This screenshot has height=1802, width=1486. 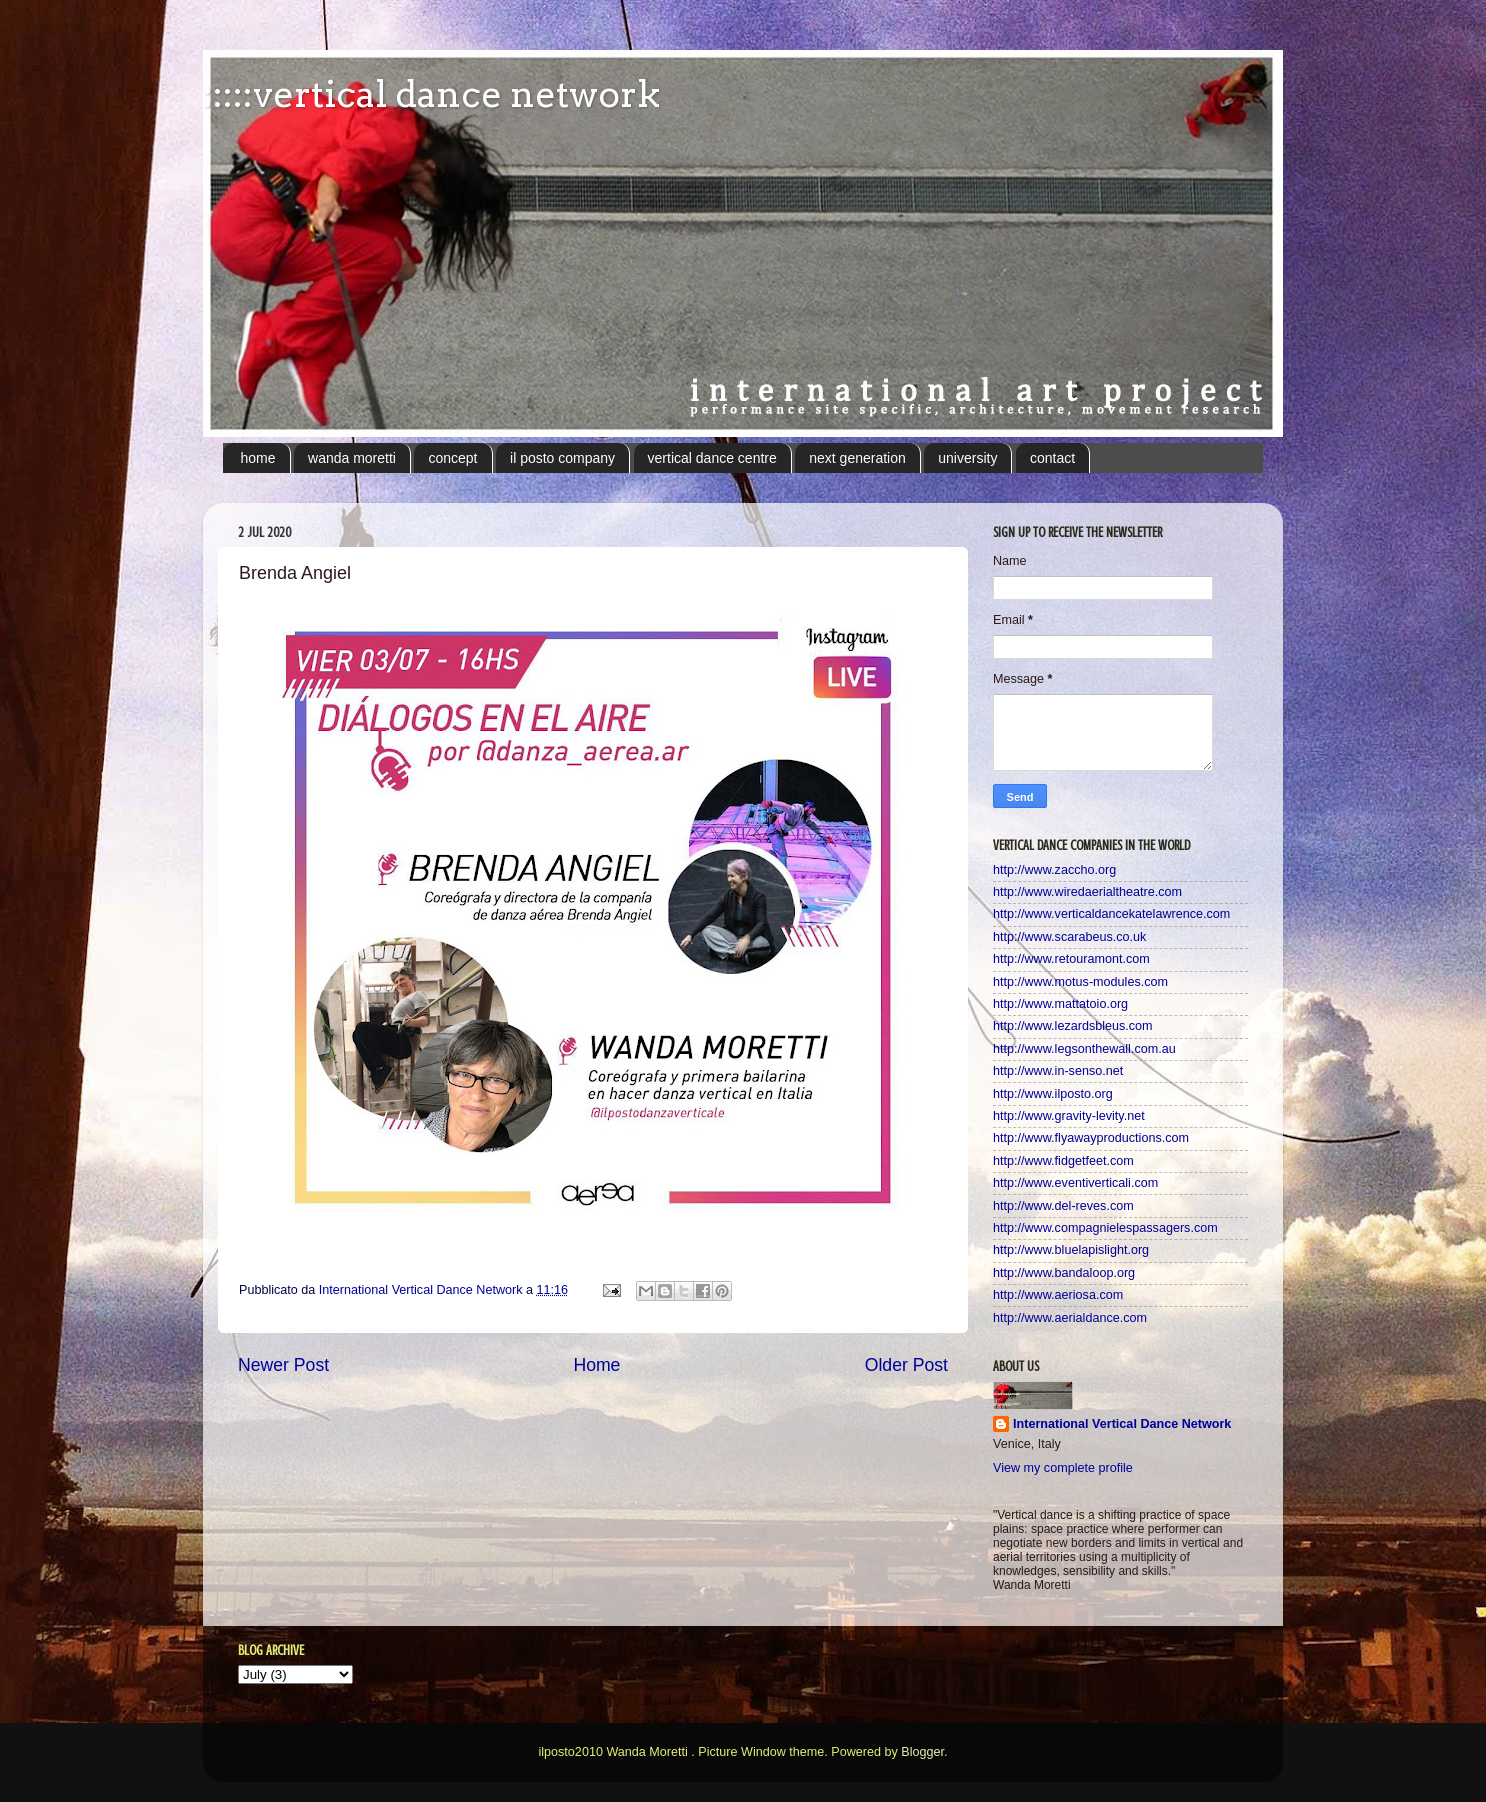 I want to click on home, so click(x=258, y=458).